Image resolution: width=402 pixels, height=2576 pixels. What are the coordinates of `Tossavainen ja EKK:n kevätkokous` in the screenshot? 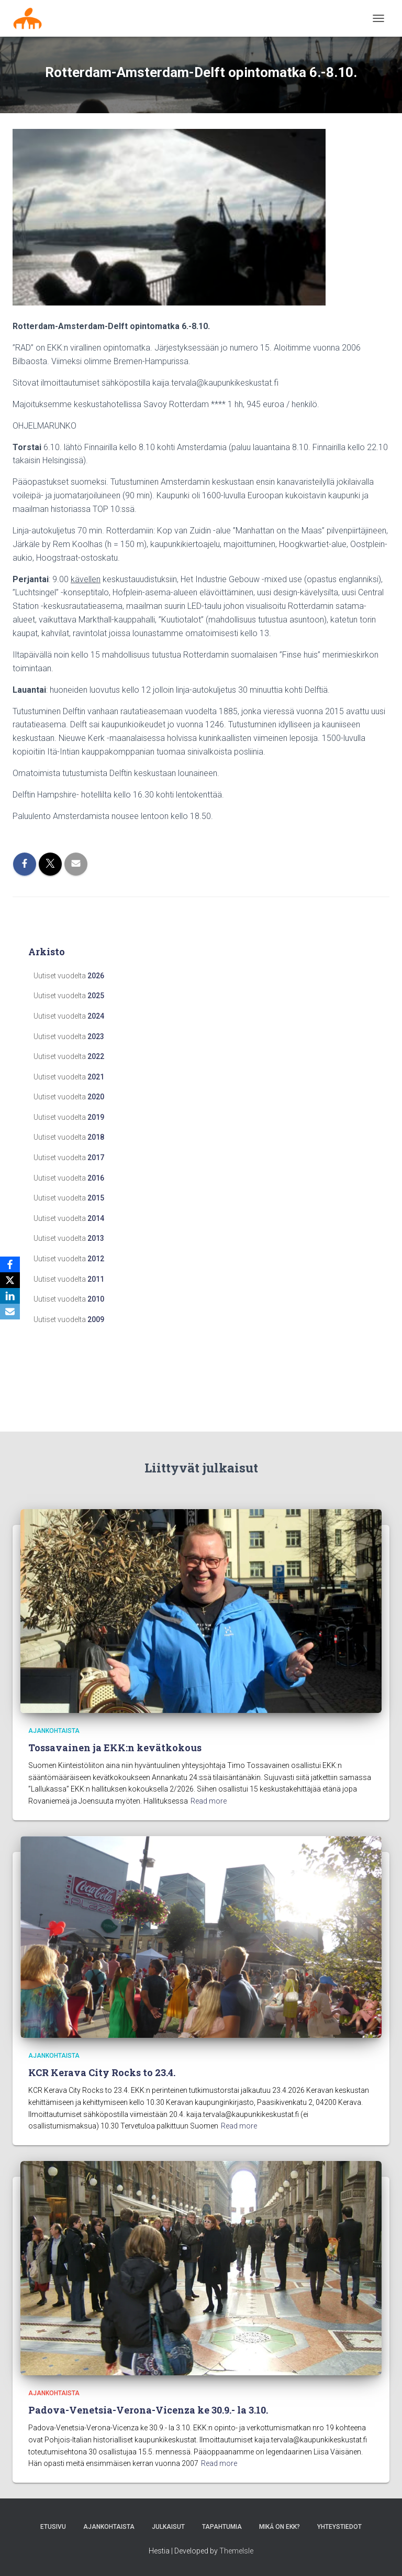 It's located at (115, 1747).